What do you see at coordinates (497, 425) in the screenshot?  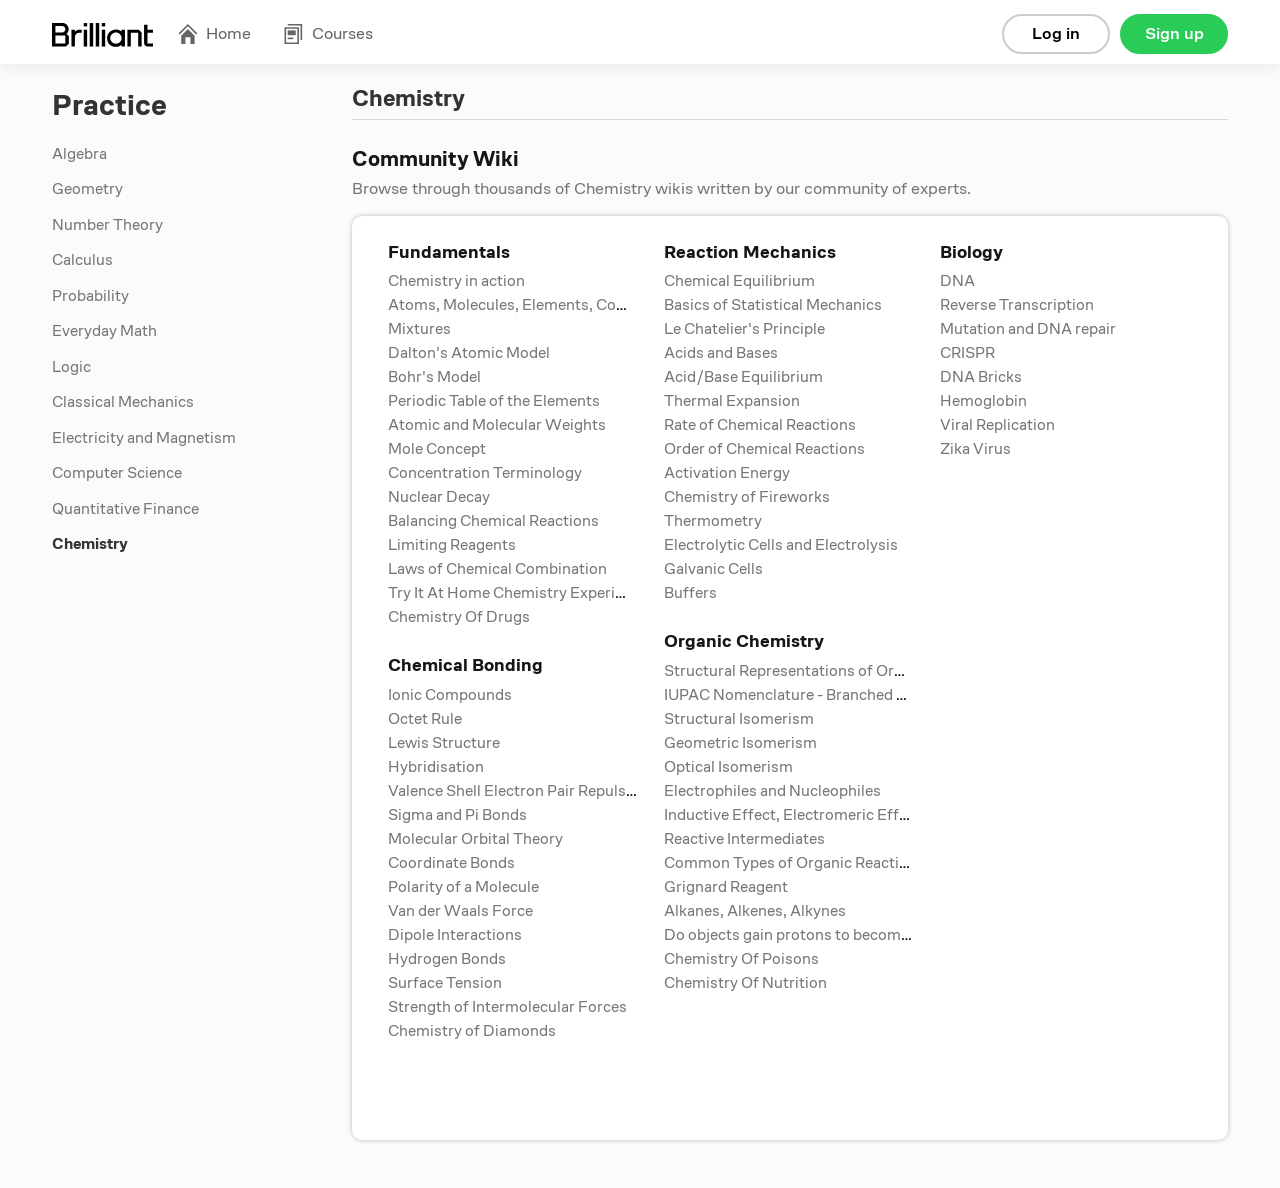 I see `Atomic and Molecular Weights` at bounding box center [497, 425].